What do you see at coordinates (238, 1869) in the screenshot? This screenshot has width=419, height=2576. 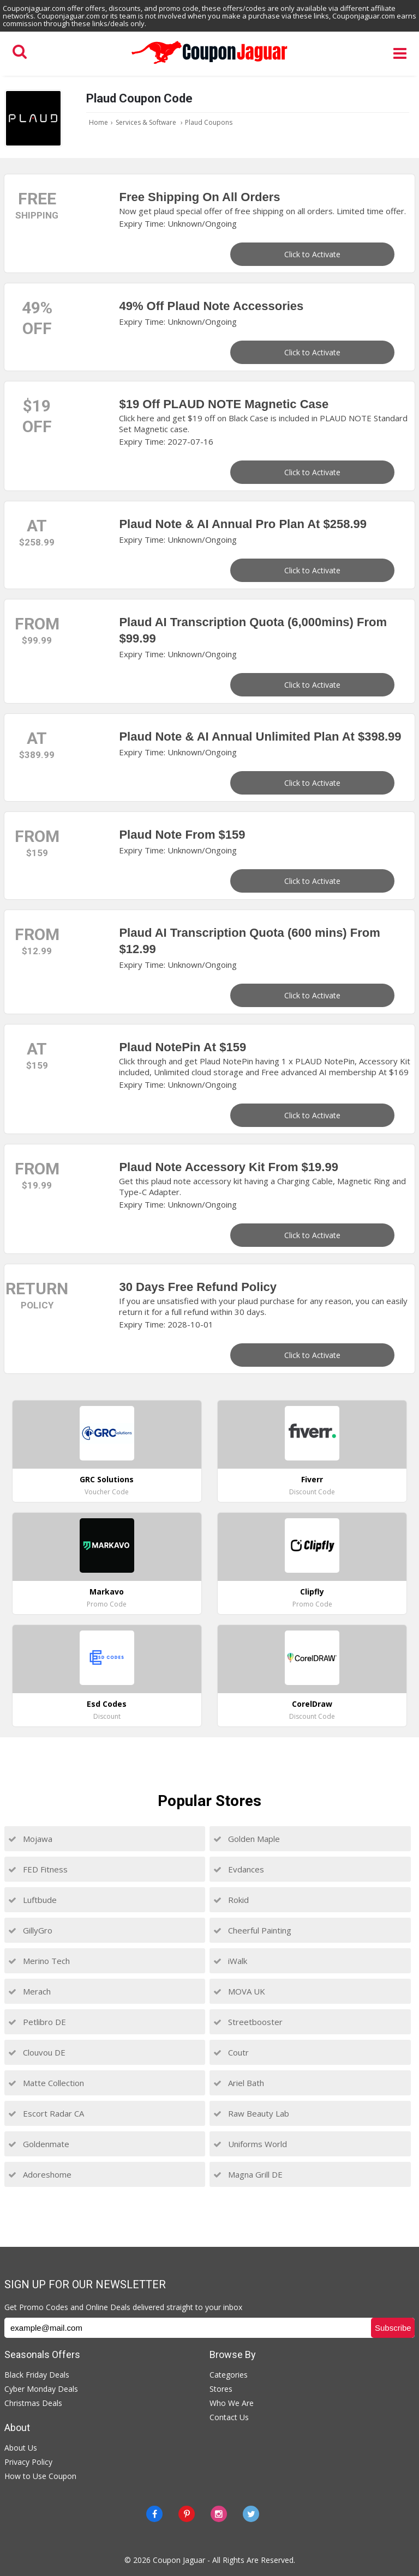 I see `Evdances` at bounding box center [238, 1869].